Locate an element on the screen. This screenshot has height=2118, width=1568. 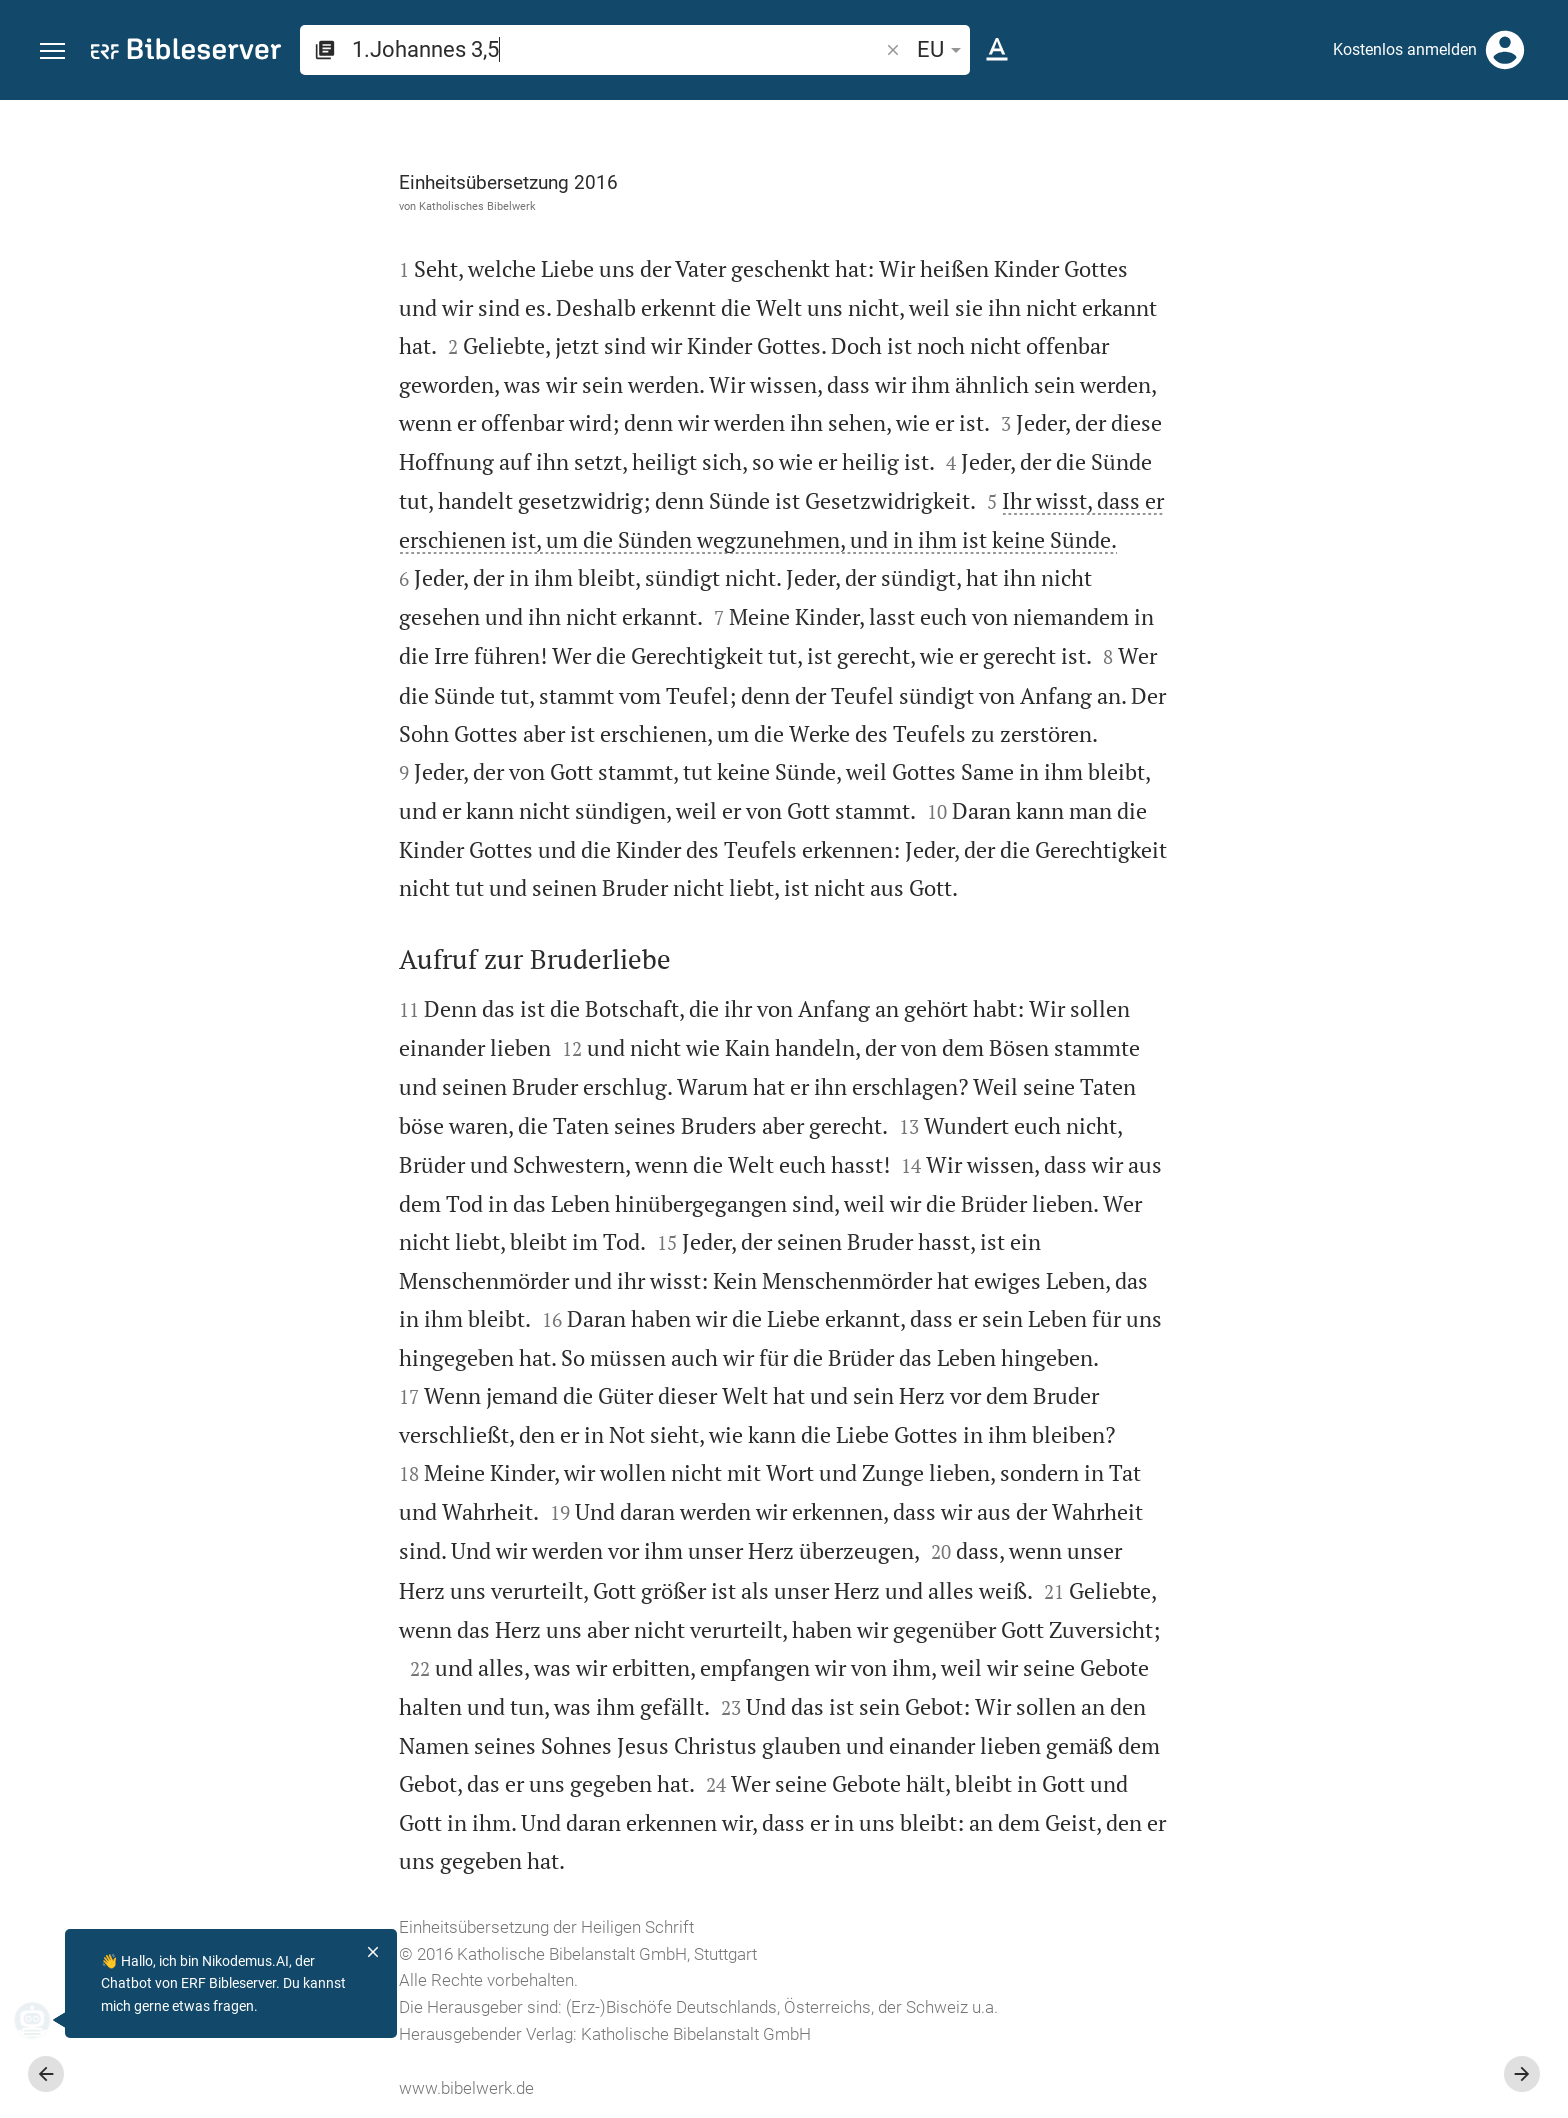
[Texteinstellungen] is located at coordinates (997, 50).